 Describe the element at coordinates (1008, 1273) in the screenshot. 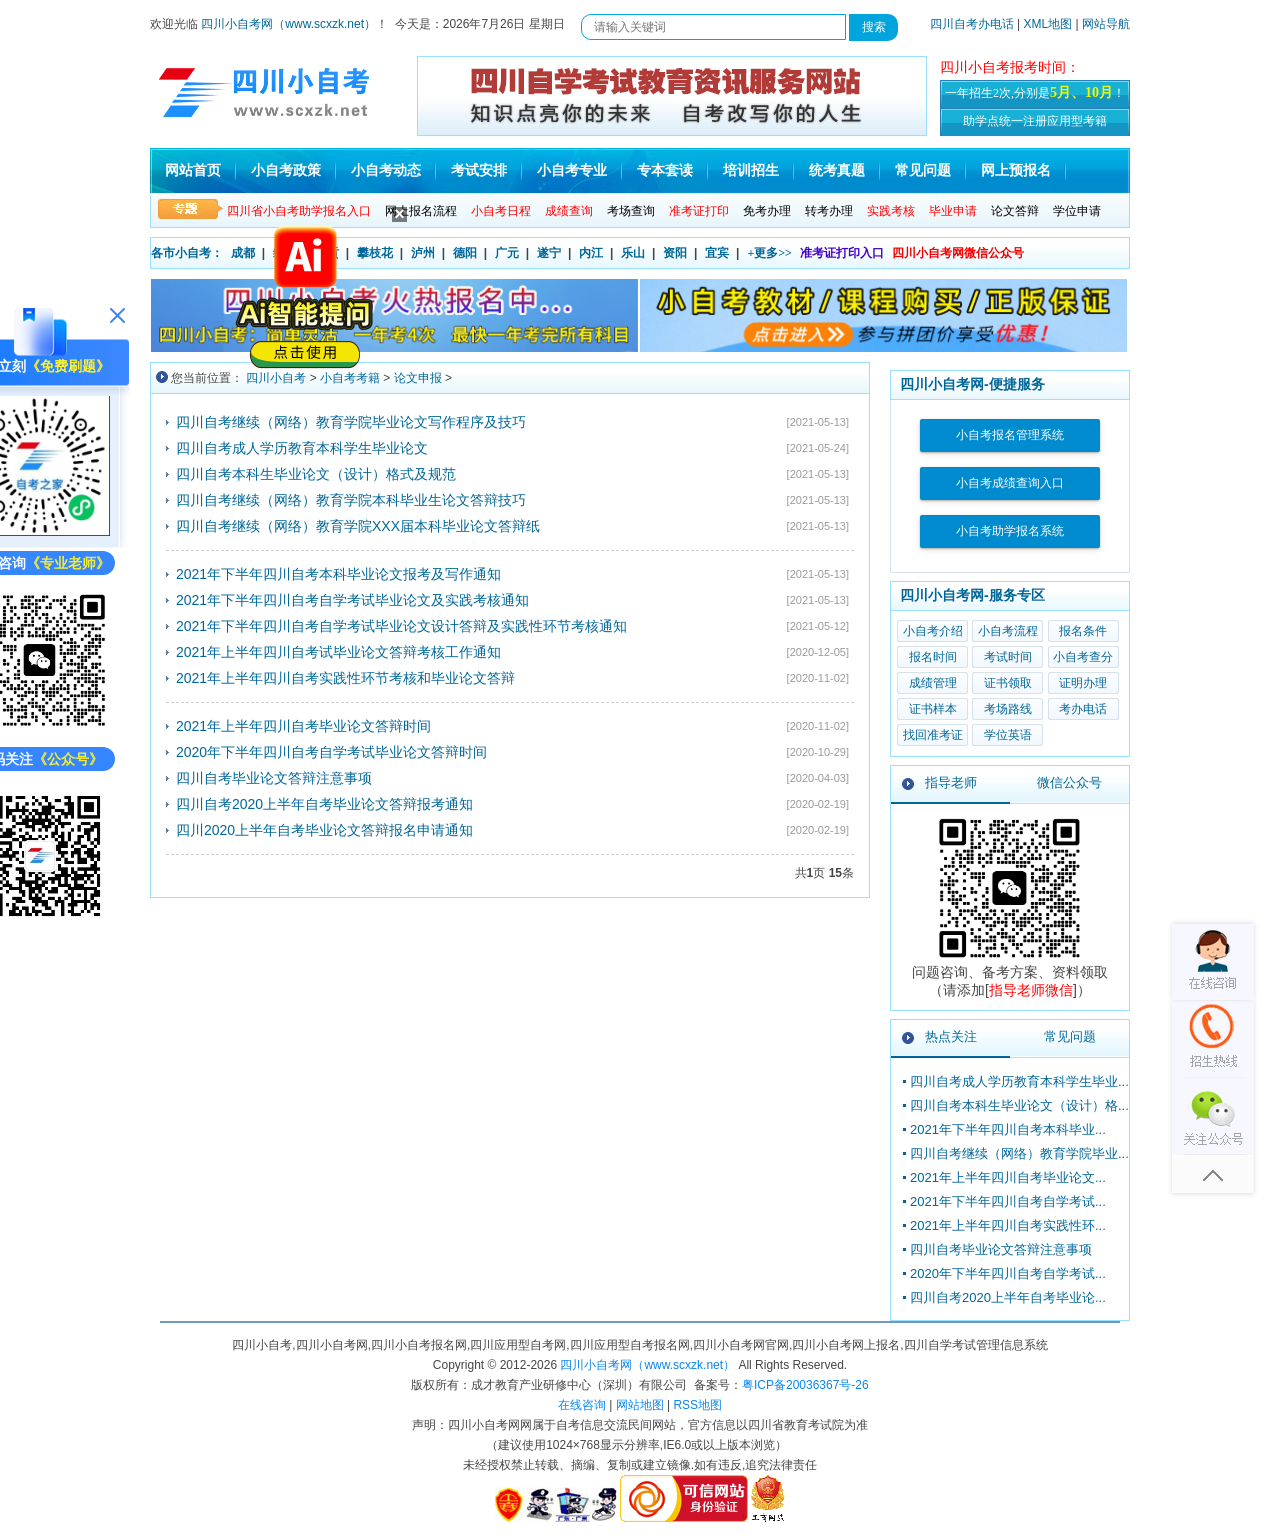

I see `2020年下半年四川自考自学考试...` at that location.